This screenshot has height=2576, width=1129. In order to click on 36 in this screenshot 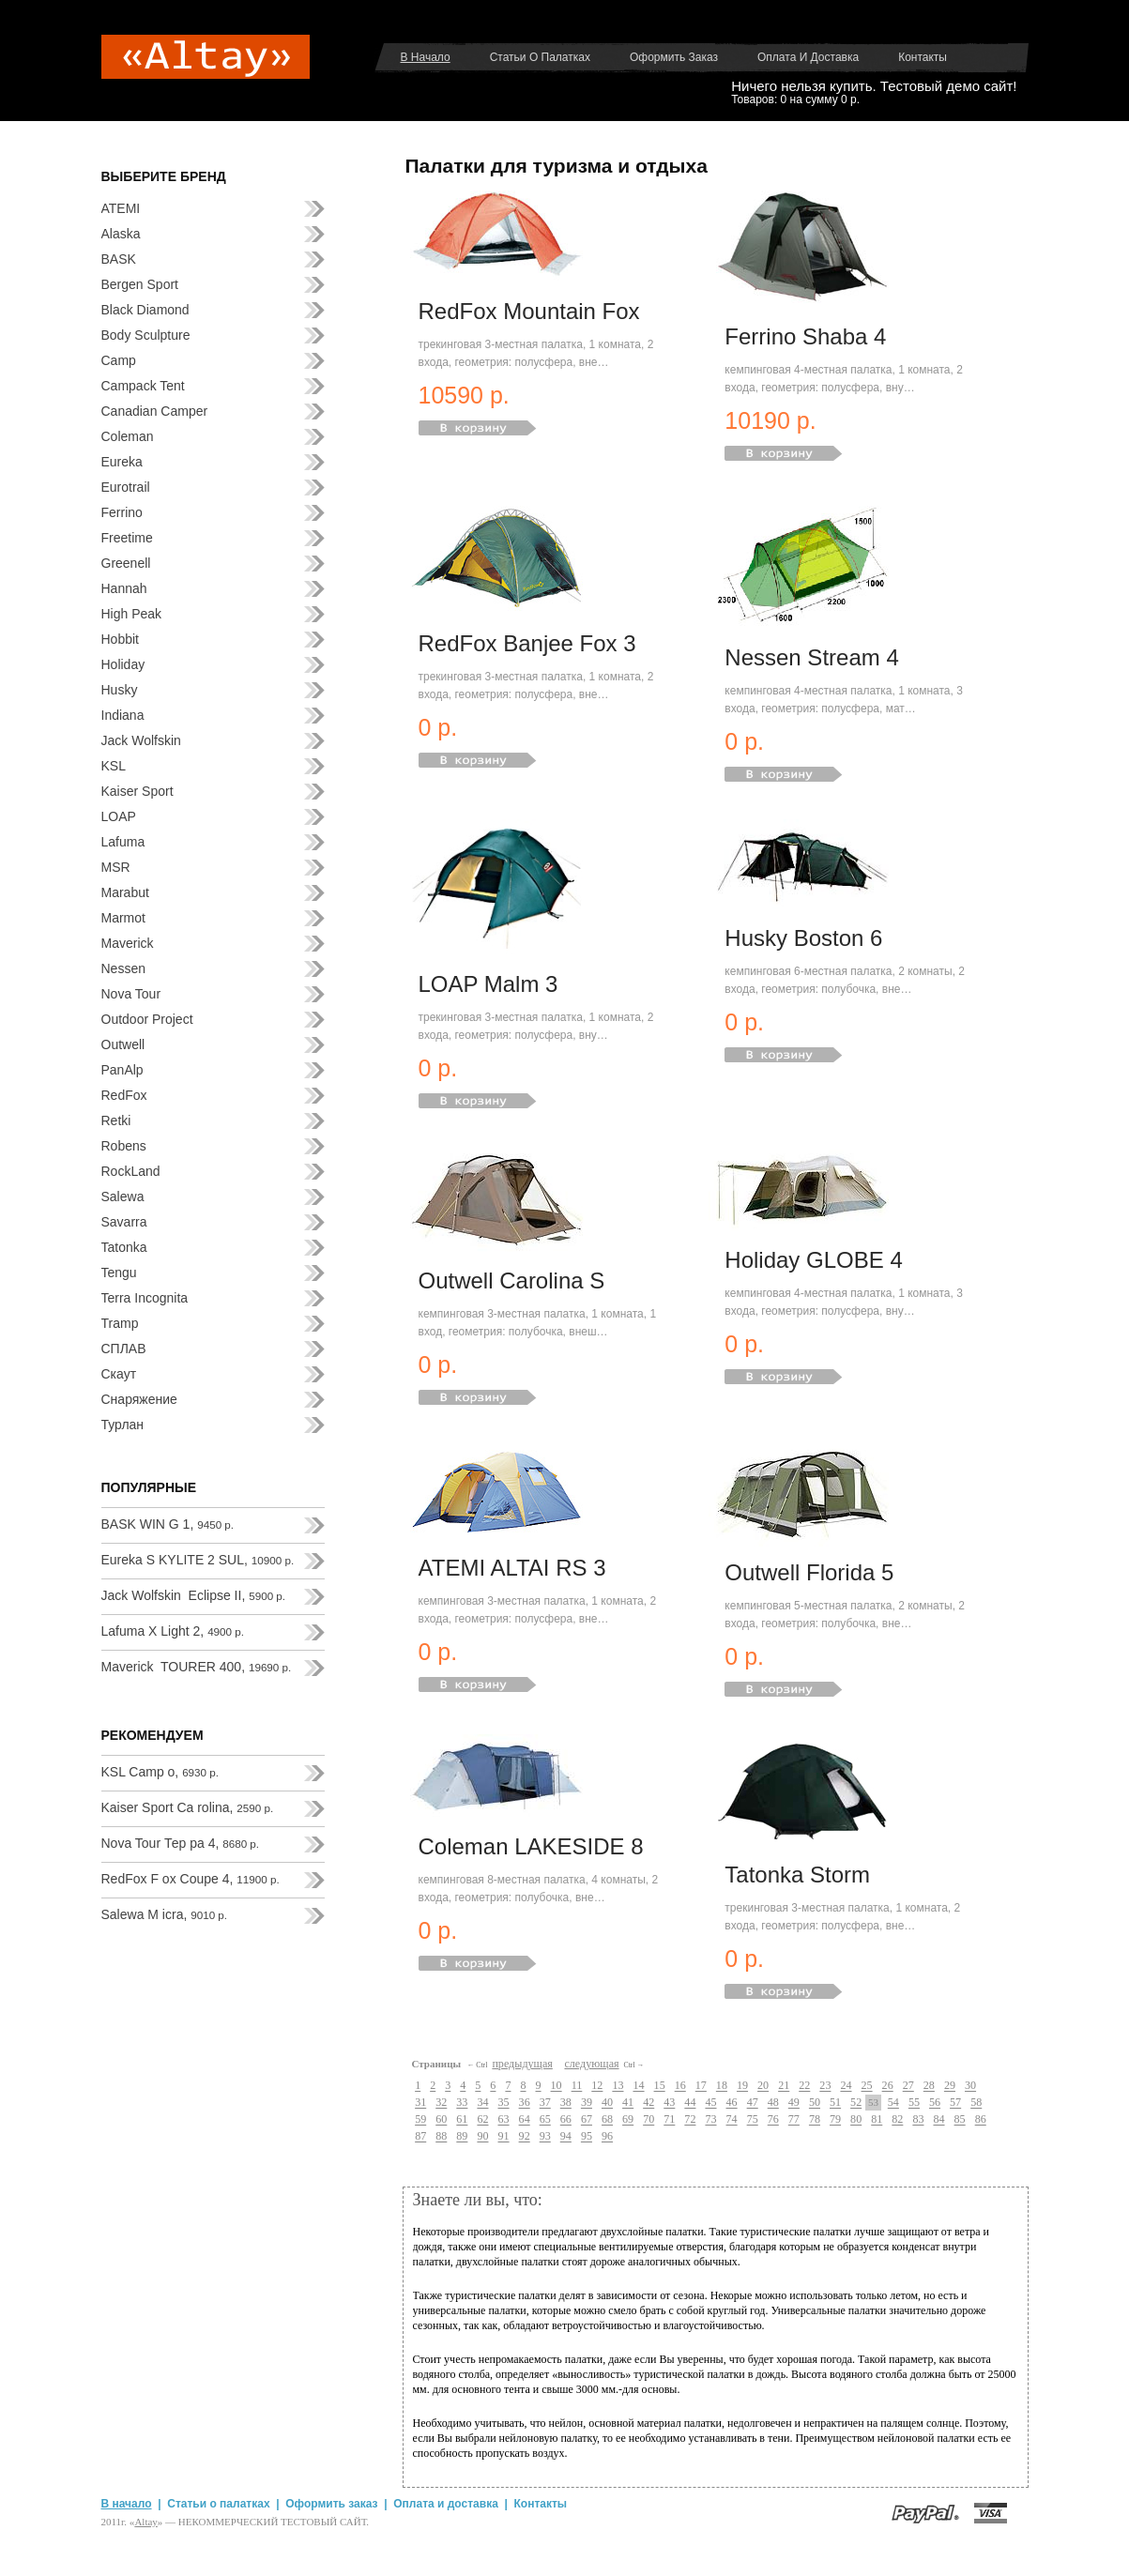, I will do `click(524, 2103)`.